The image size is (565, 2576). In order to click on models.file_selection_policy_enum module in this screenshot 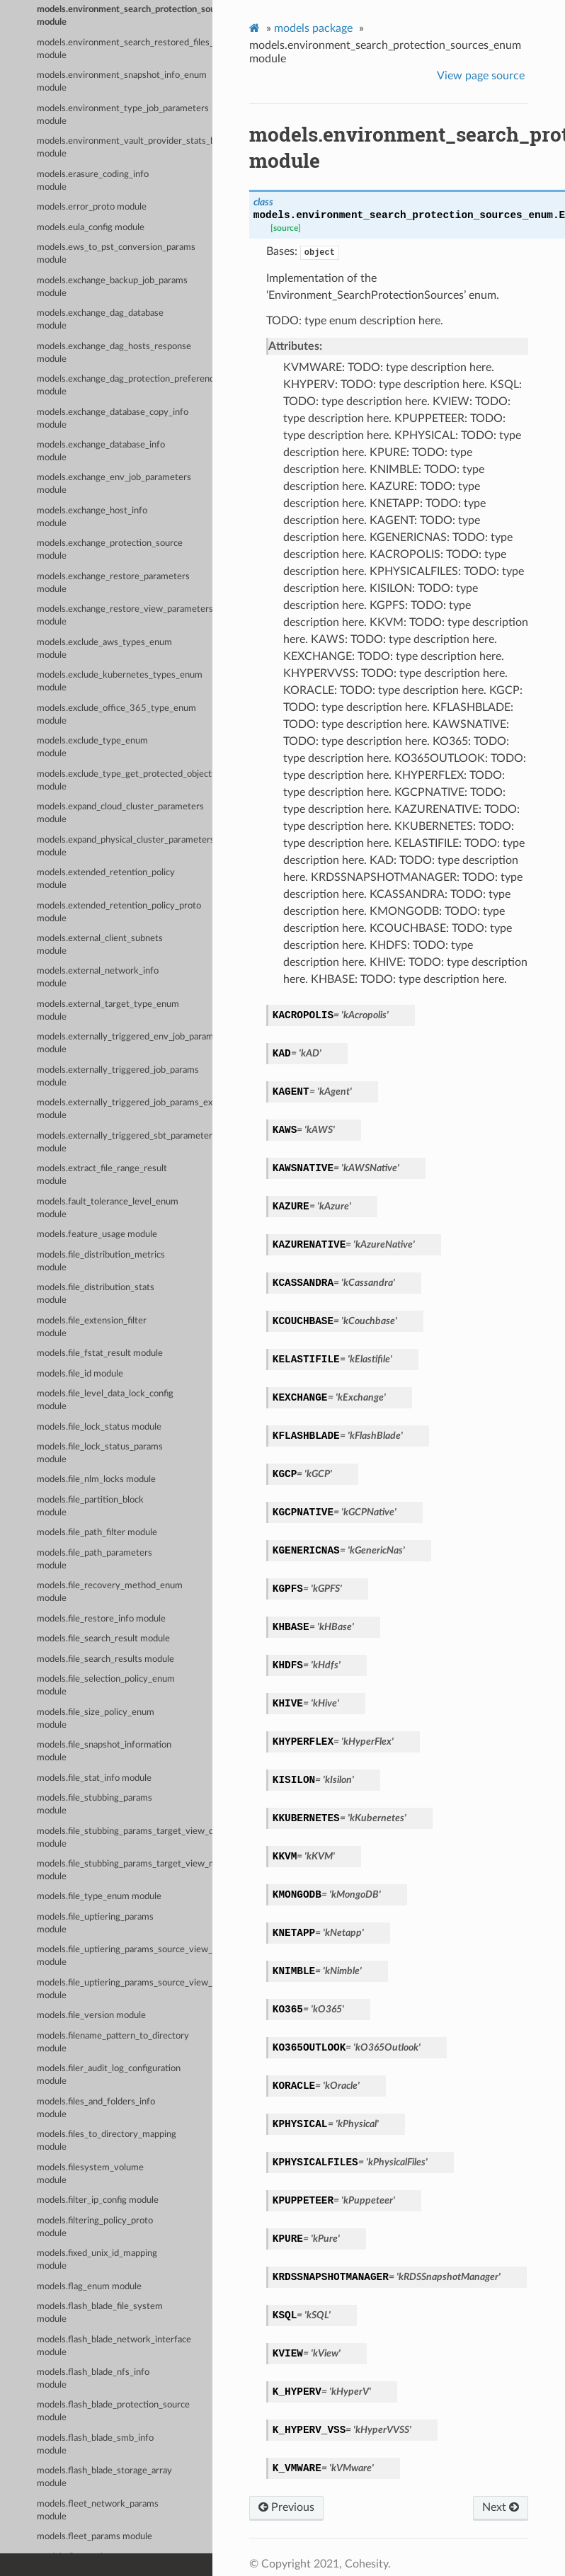, I will do `click(106, 1686)`.